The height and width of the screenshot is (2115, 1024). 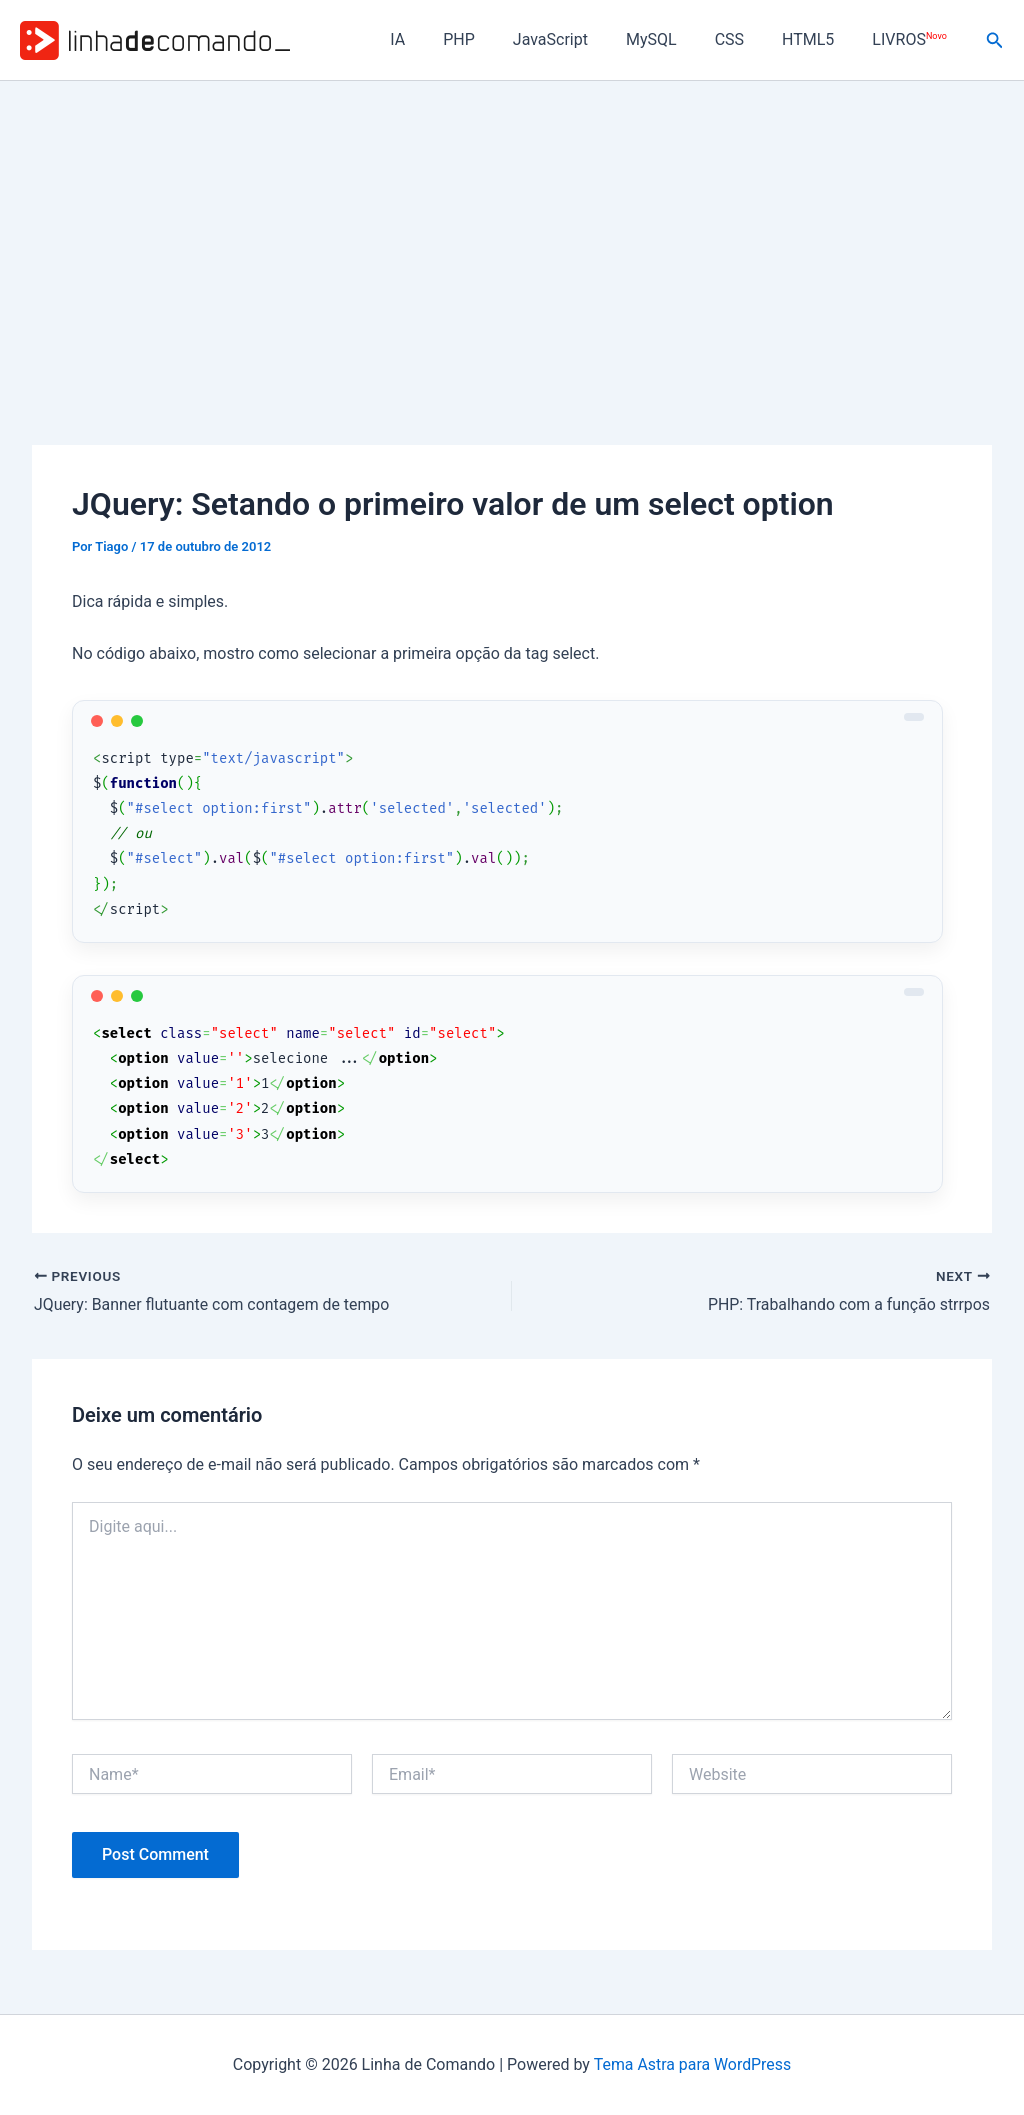 I want to click on JavaScript, so click(x=577, y=39).